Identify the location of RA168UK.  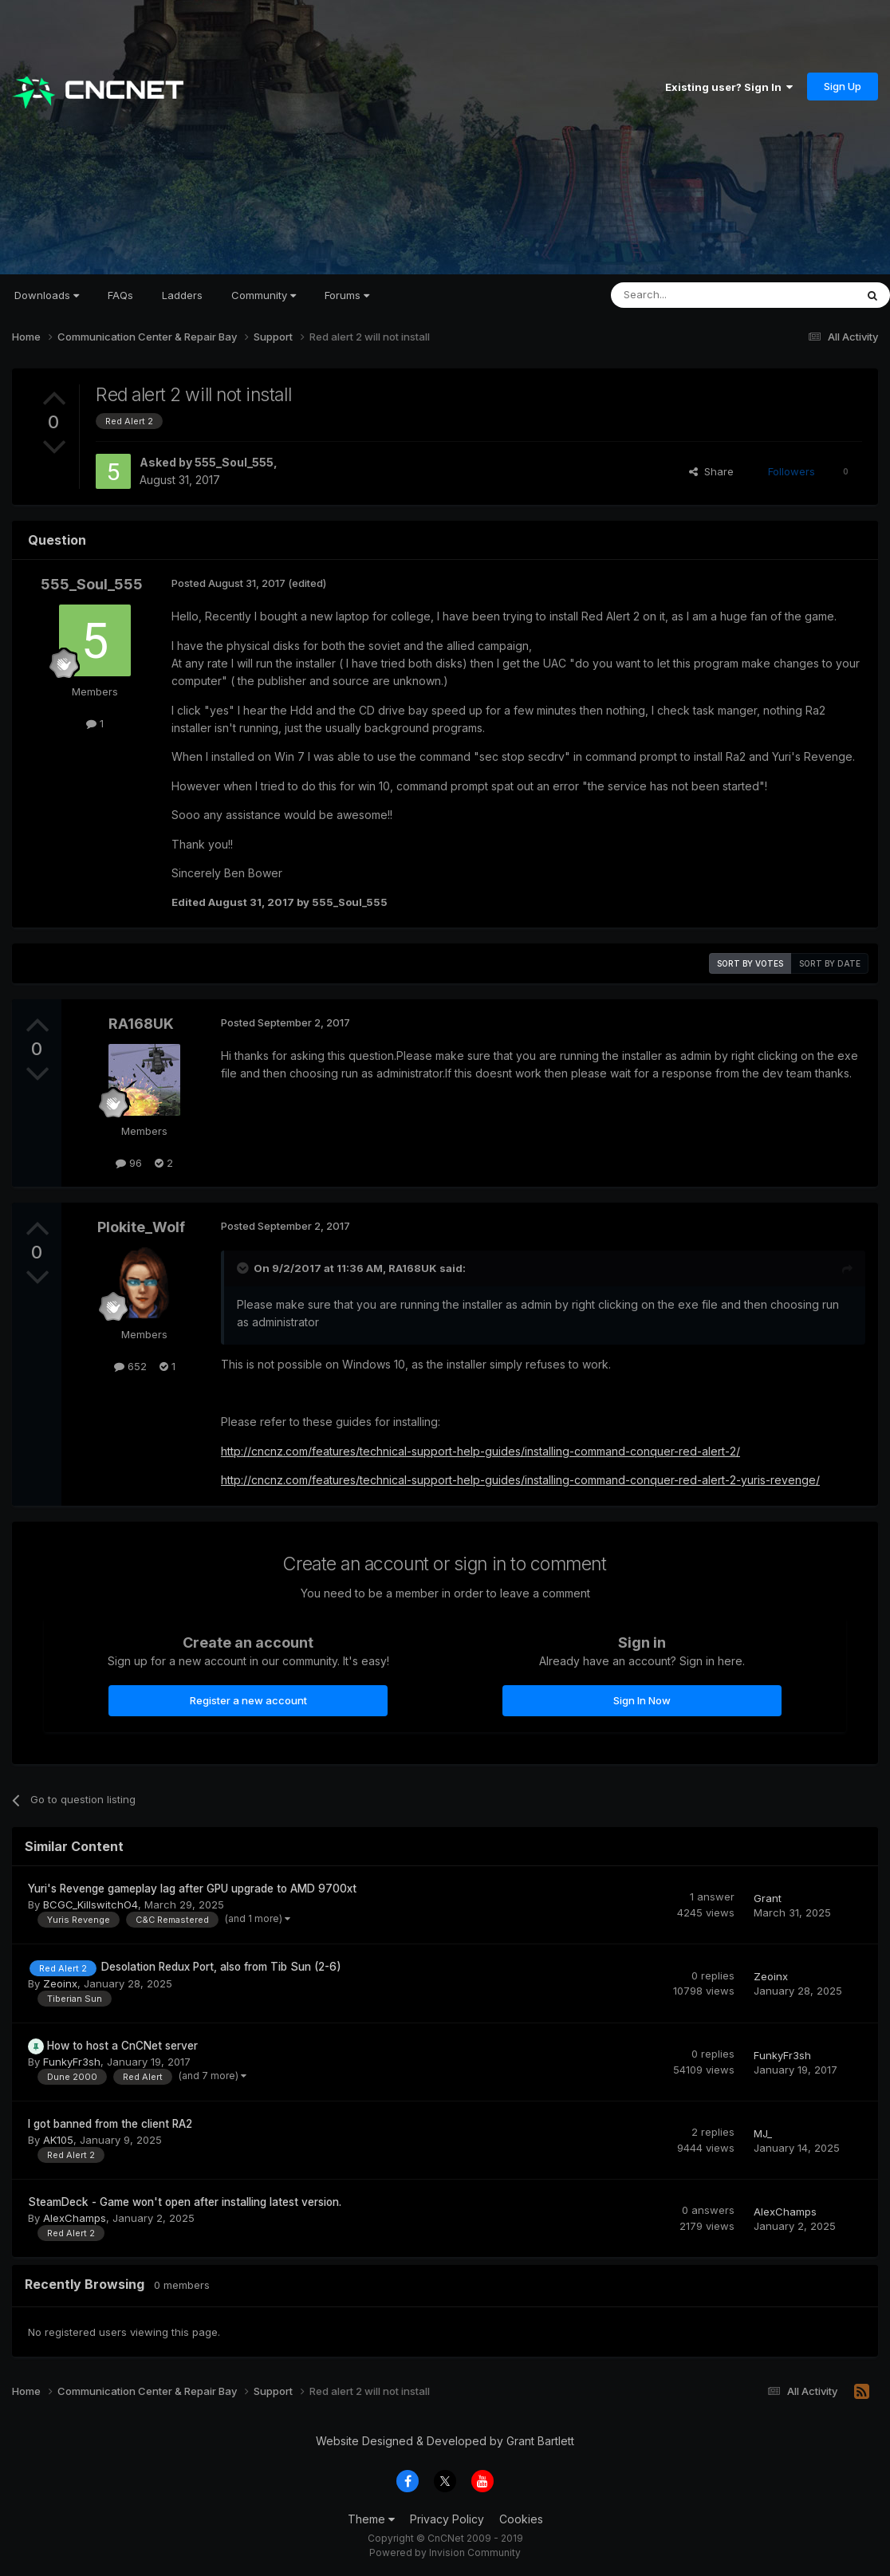
(141, 1023).